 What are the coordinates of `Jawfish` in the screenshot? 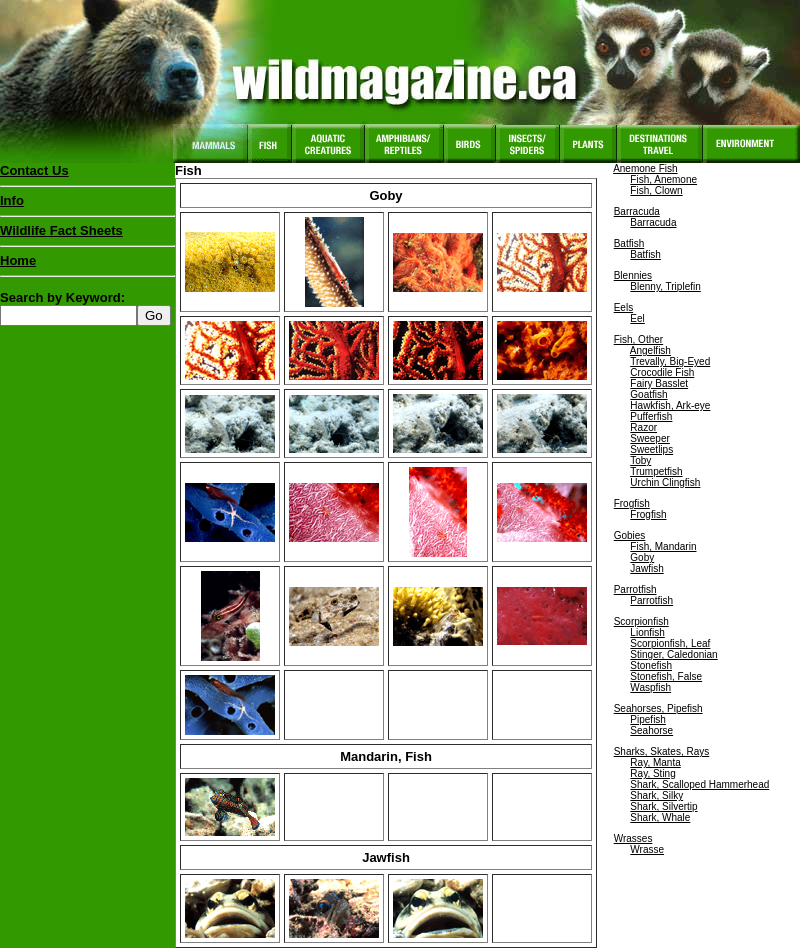 It's located at (646, 568).